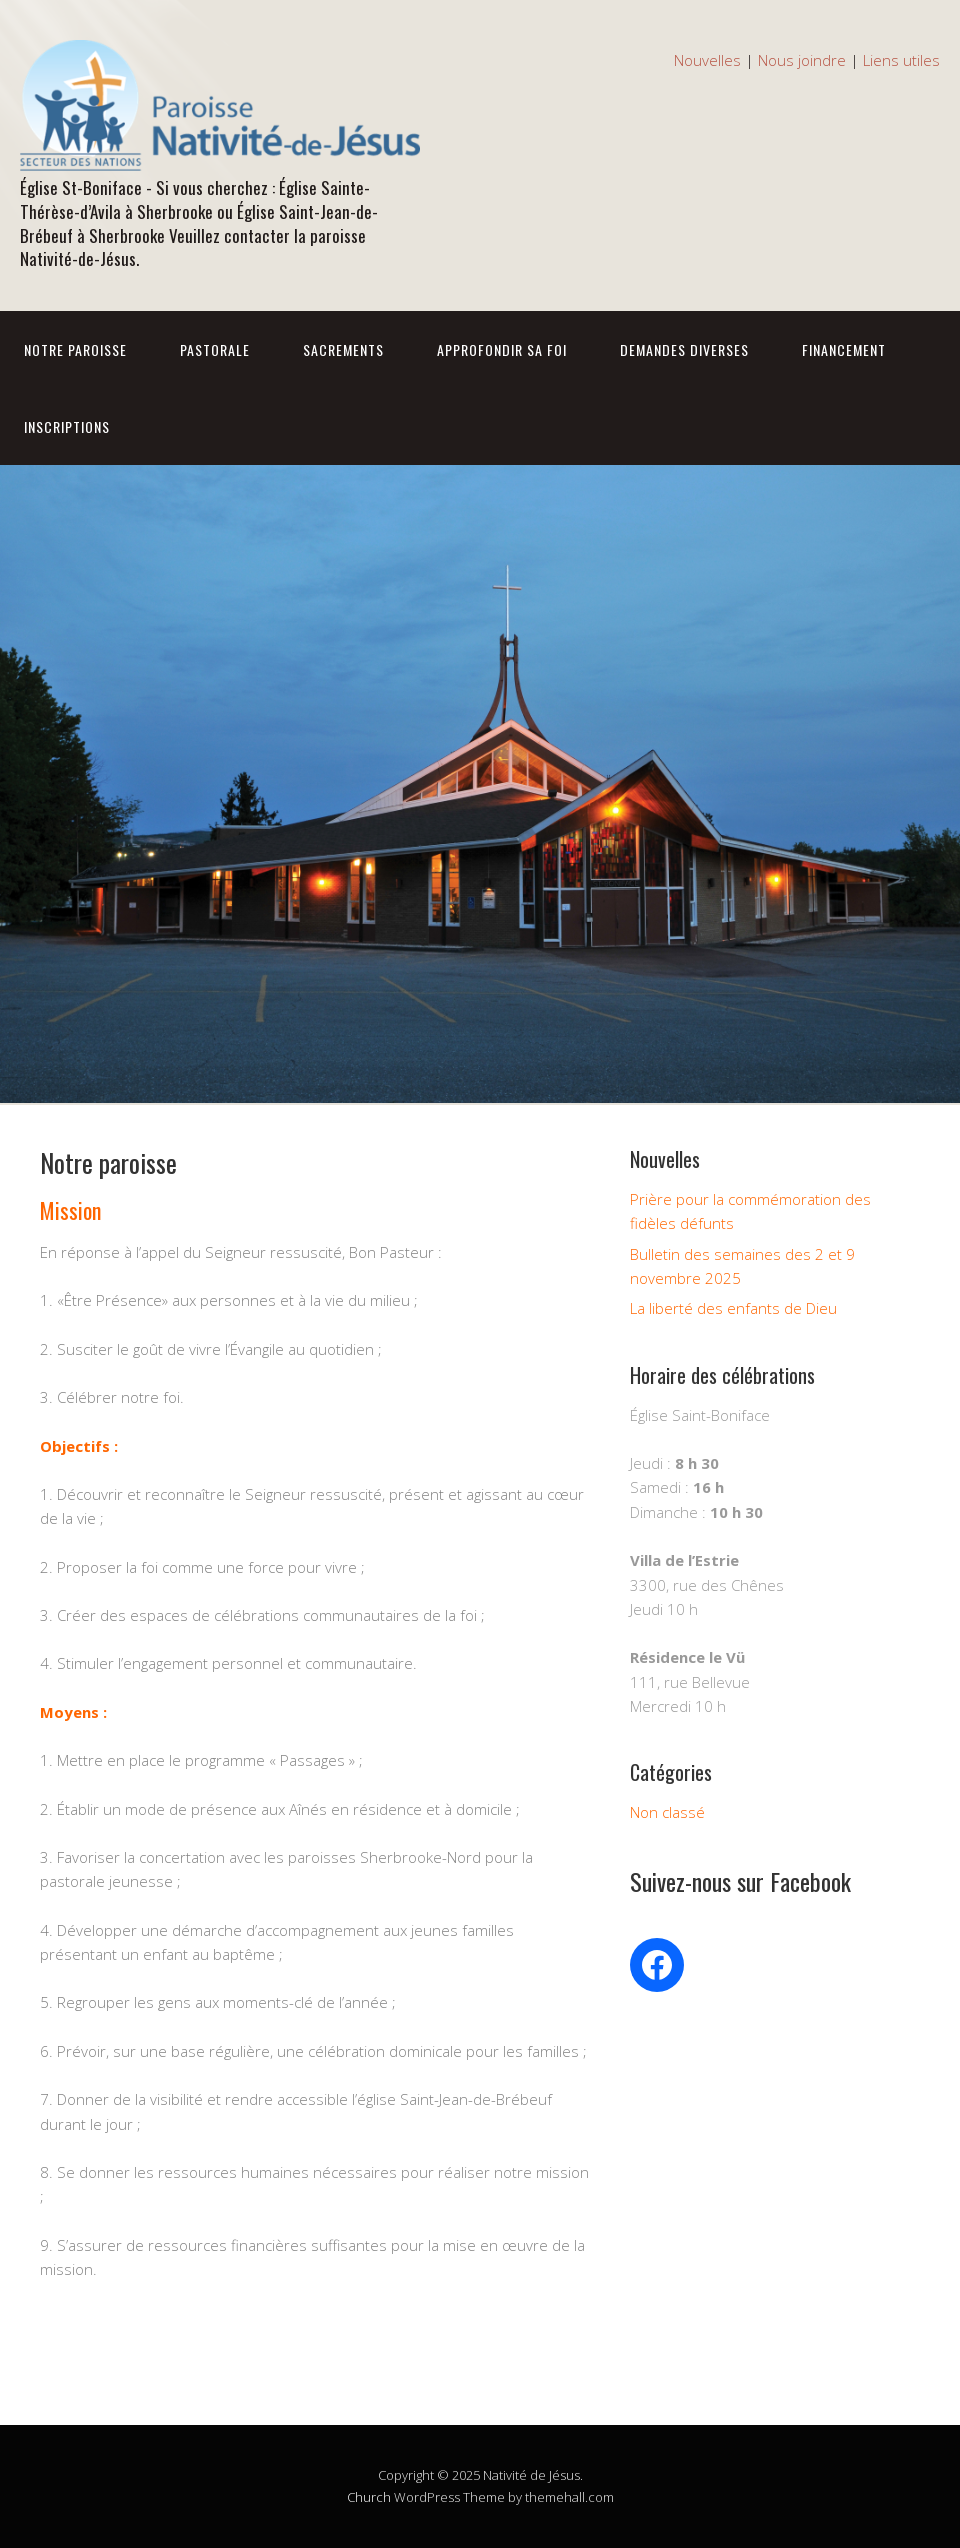 This screenshot has height=2548, width=960. I want to click on Non classé, so click(667, 1812).